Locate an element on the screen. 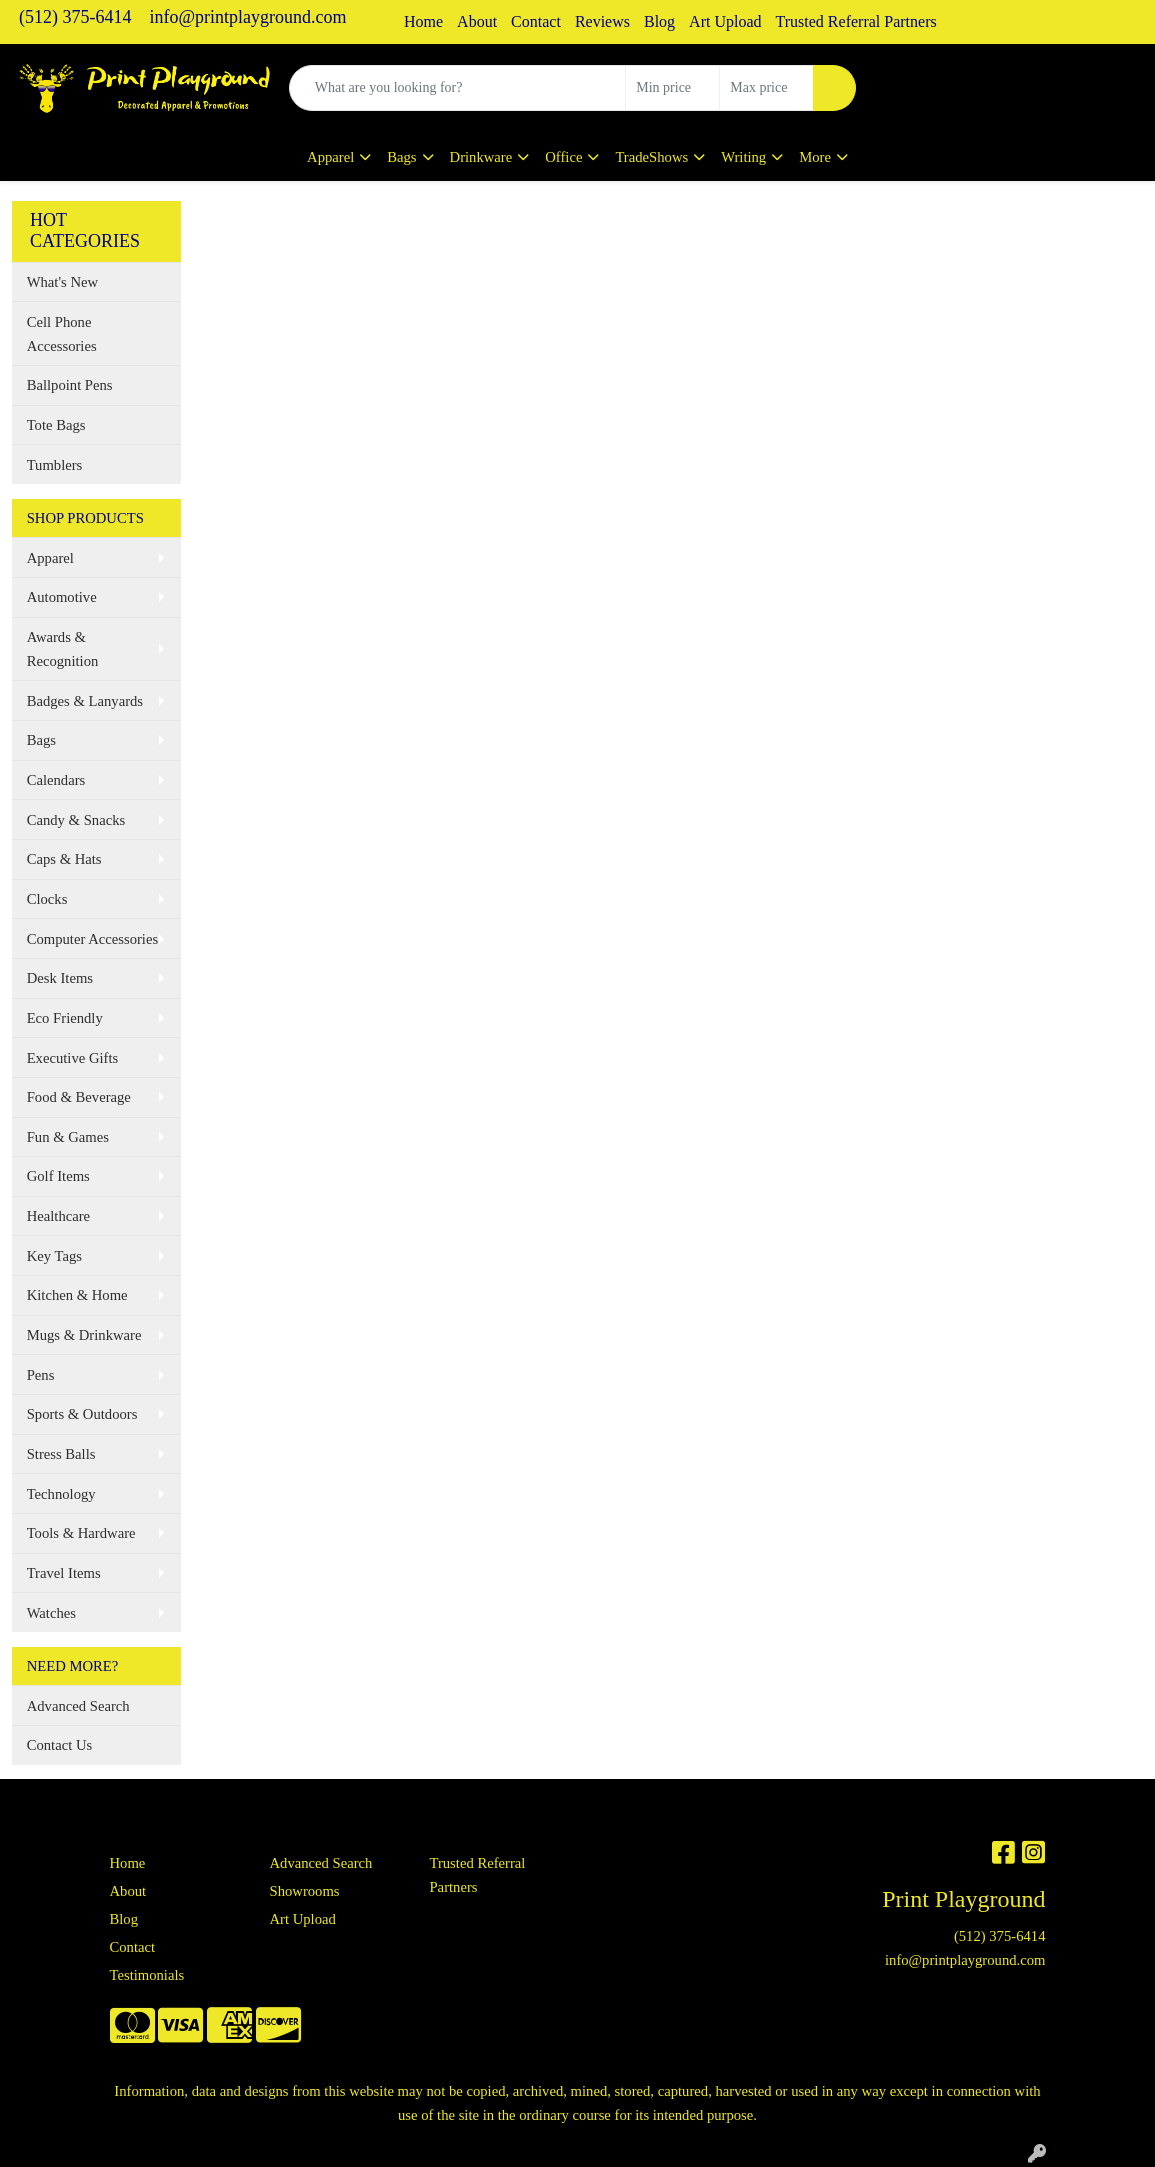 Image resolution: width=1155 pixels, height=2167 pixels. Stress Balls is located at coordinates (61, 1454).